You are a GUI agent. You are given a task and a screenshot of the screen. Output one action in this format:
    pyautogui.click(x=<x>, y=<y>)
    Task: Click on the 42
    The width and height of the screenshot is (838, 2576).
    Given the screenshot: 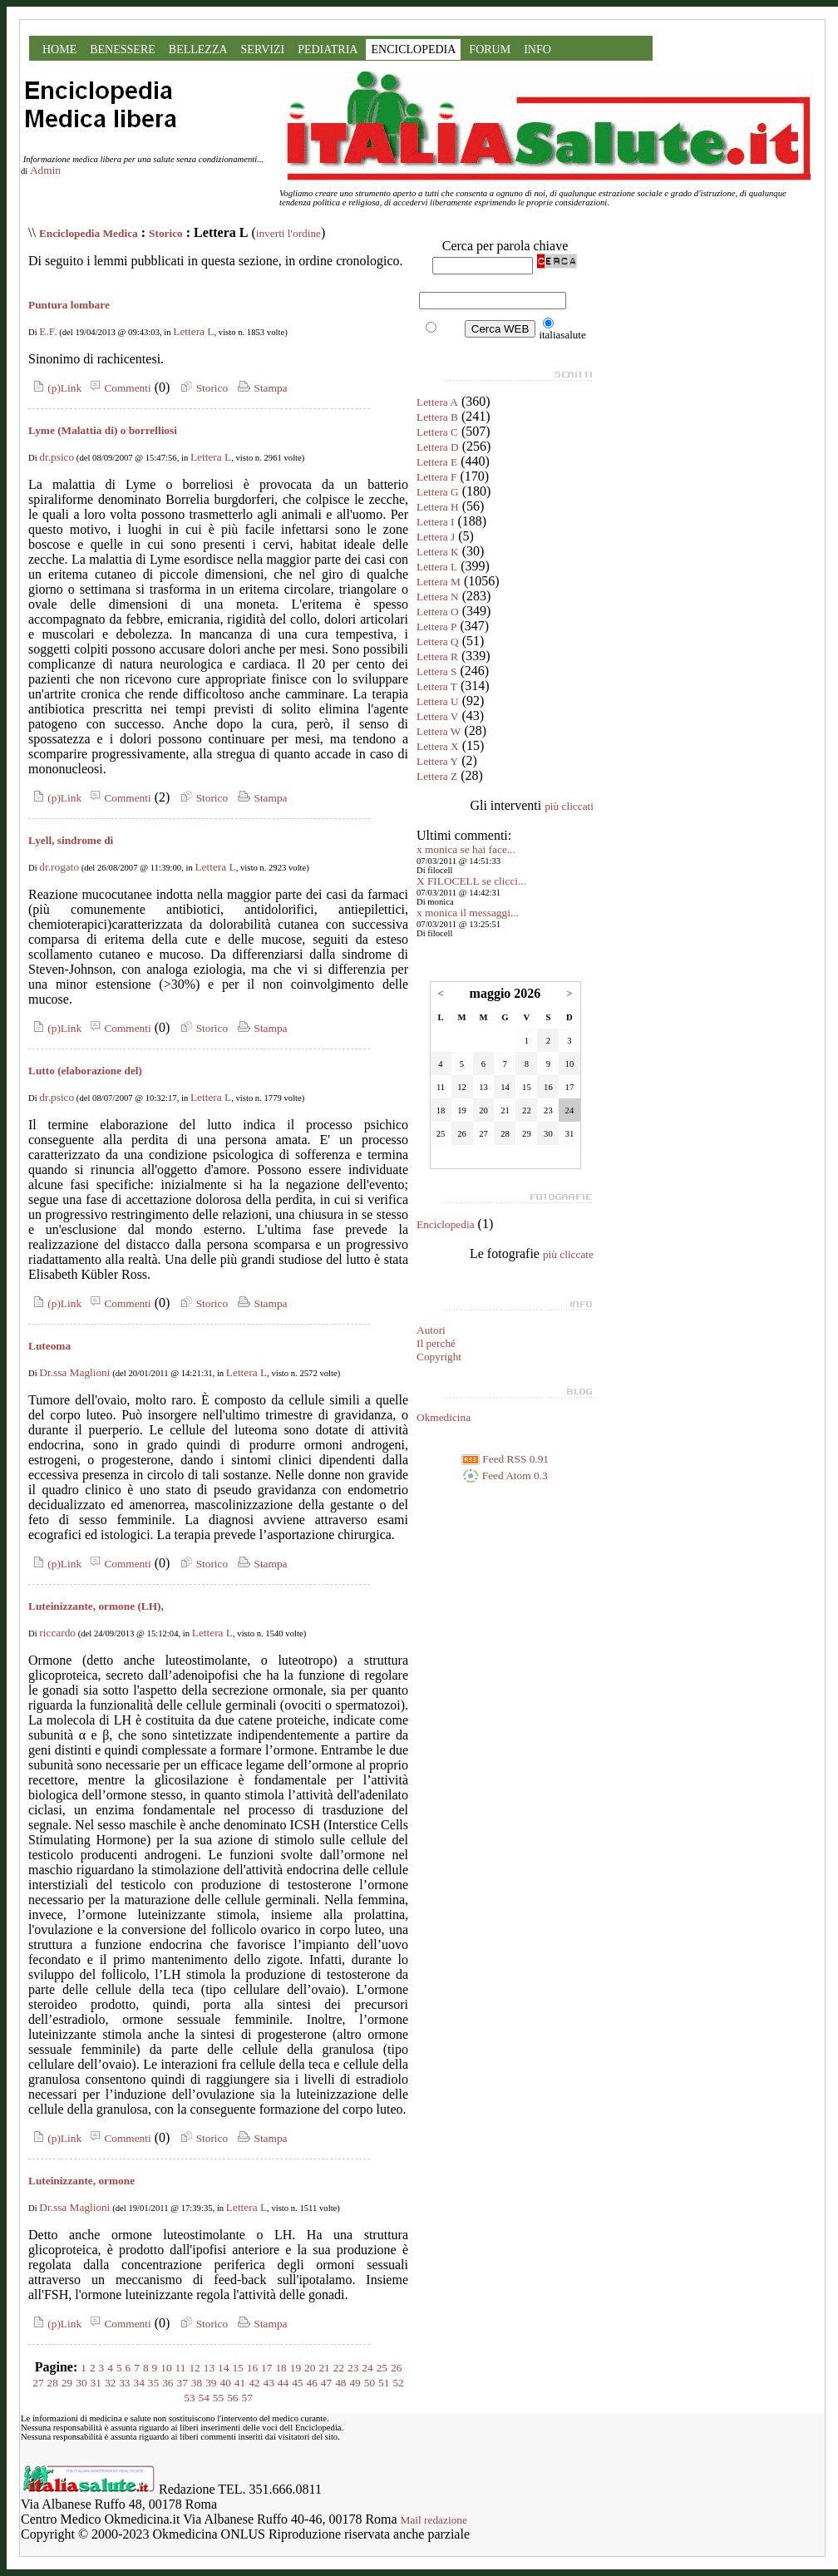 What is the action you would take?
    pyautogui.click(x=254, y=2382)
    